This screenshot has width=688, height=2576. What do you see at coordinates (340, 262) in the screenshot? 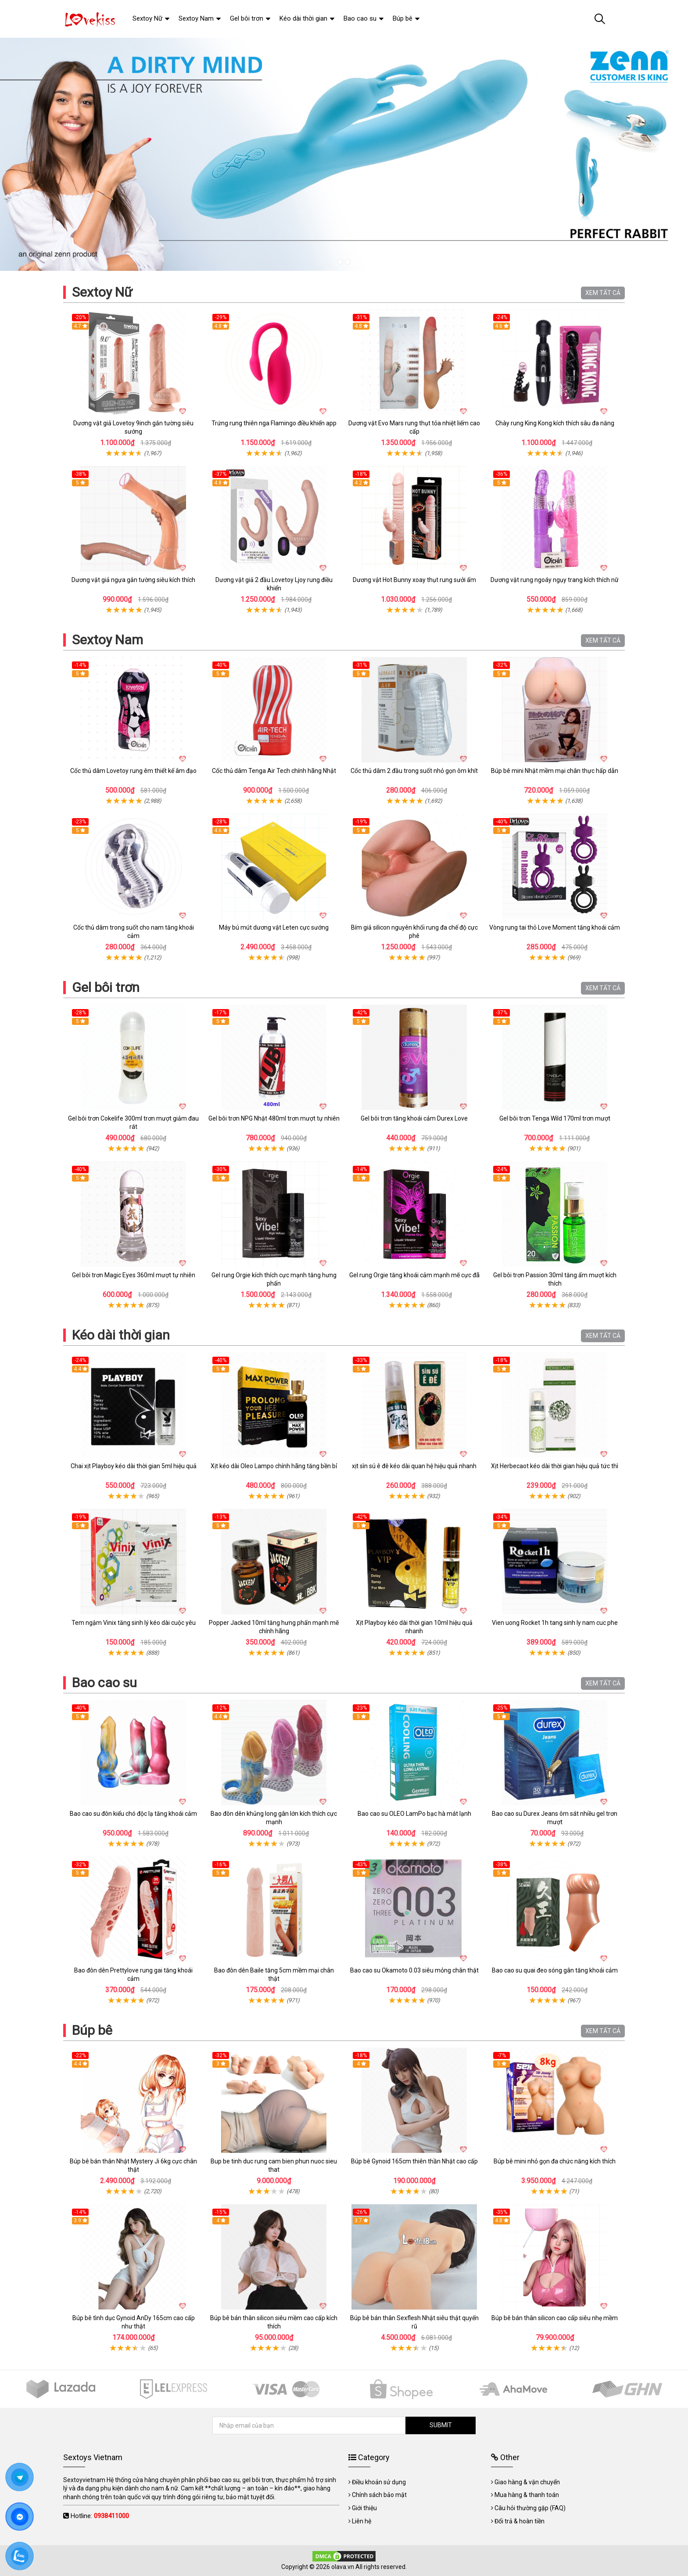
I see `1 [tab]` at bounding box center [340, 262].